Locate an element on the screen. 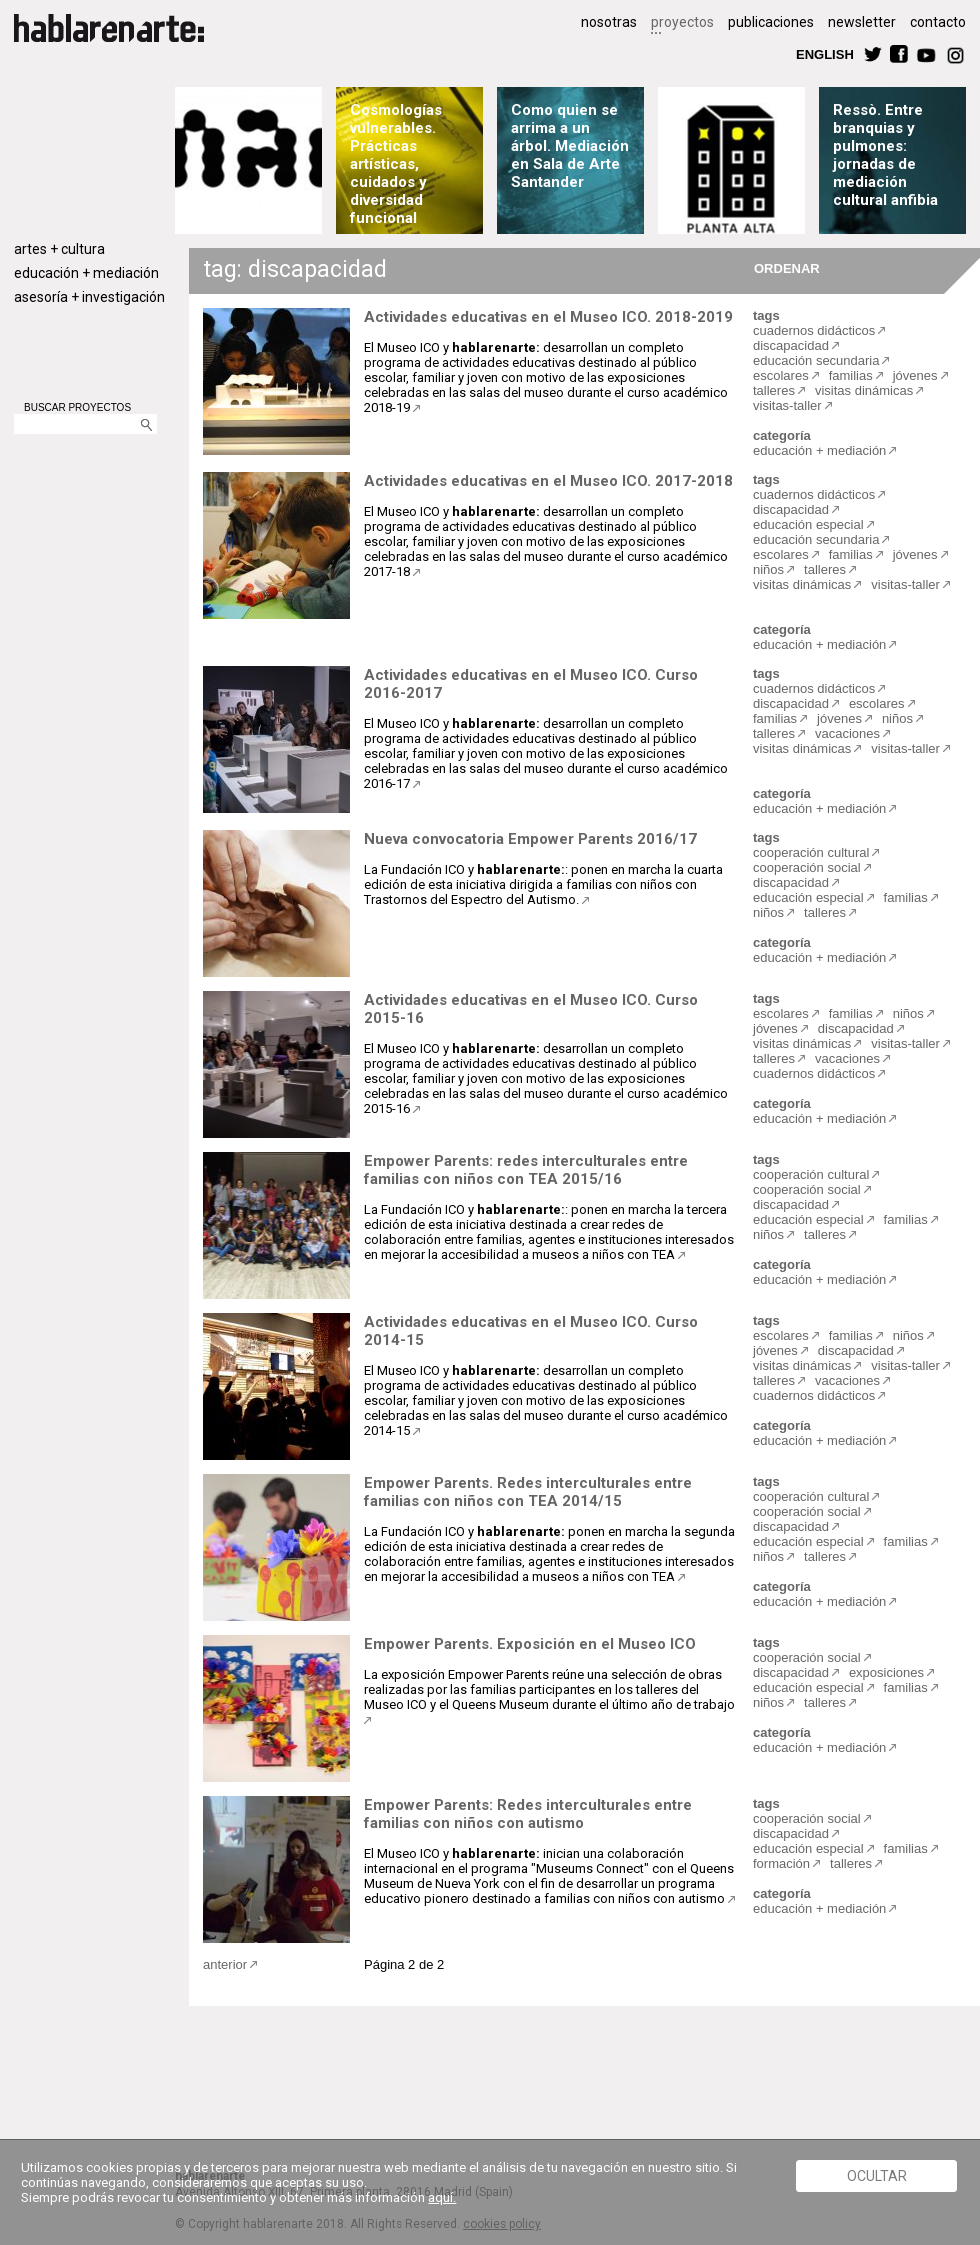 The height and width of the screenshot is (2245, 980). visitas dinámicas is located at coordinates (864, 390).